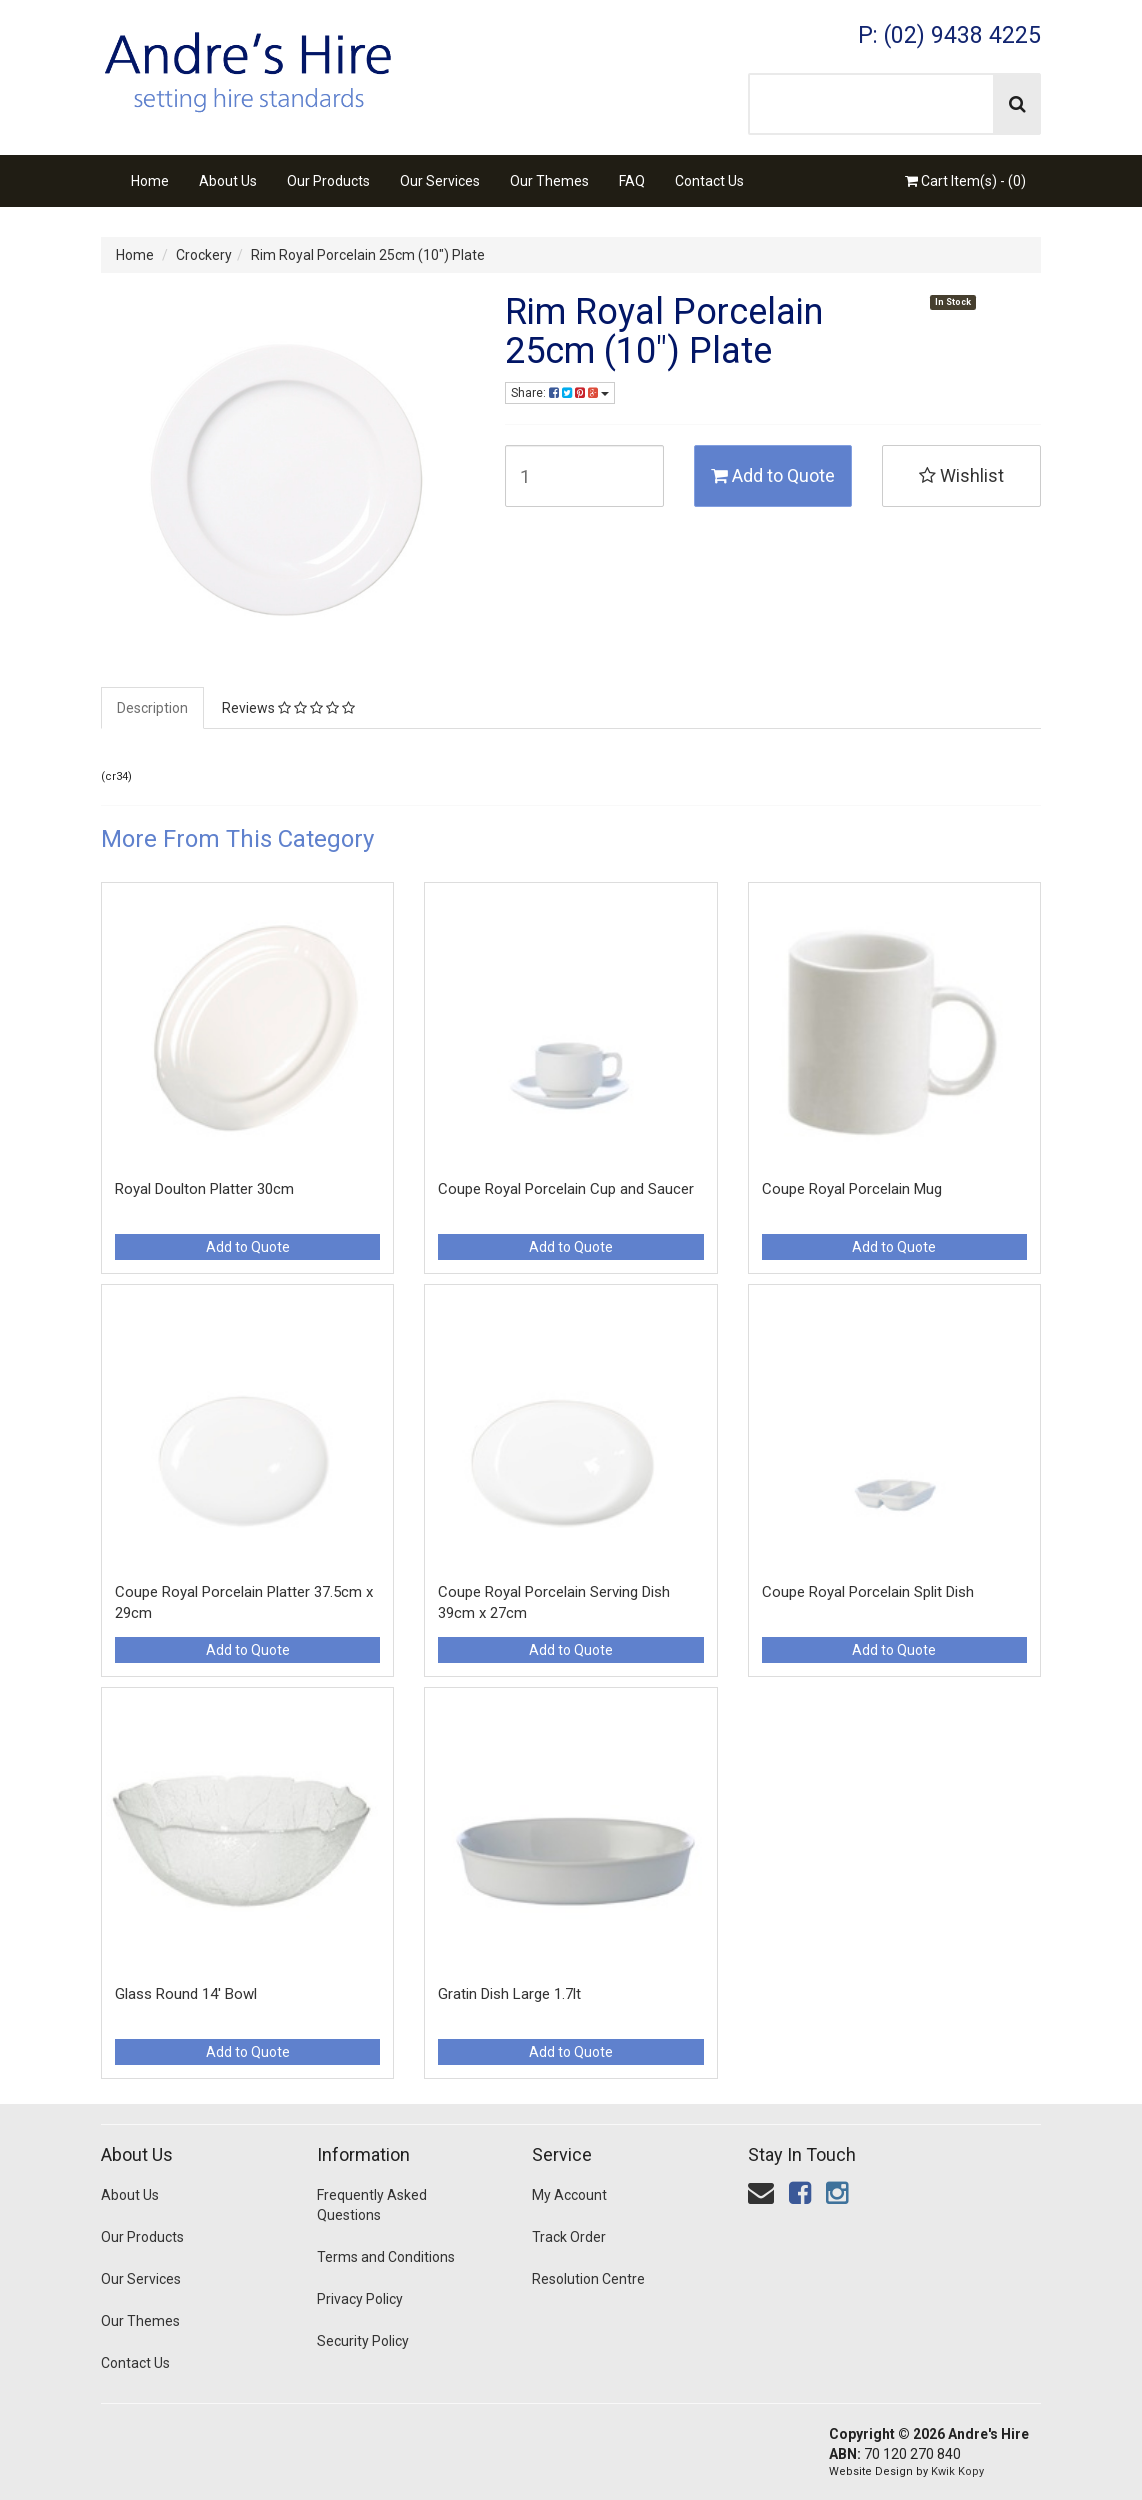  I want to click on My Account, so click(569, 2195).